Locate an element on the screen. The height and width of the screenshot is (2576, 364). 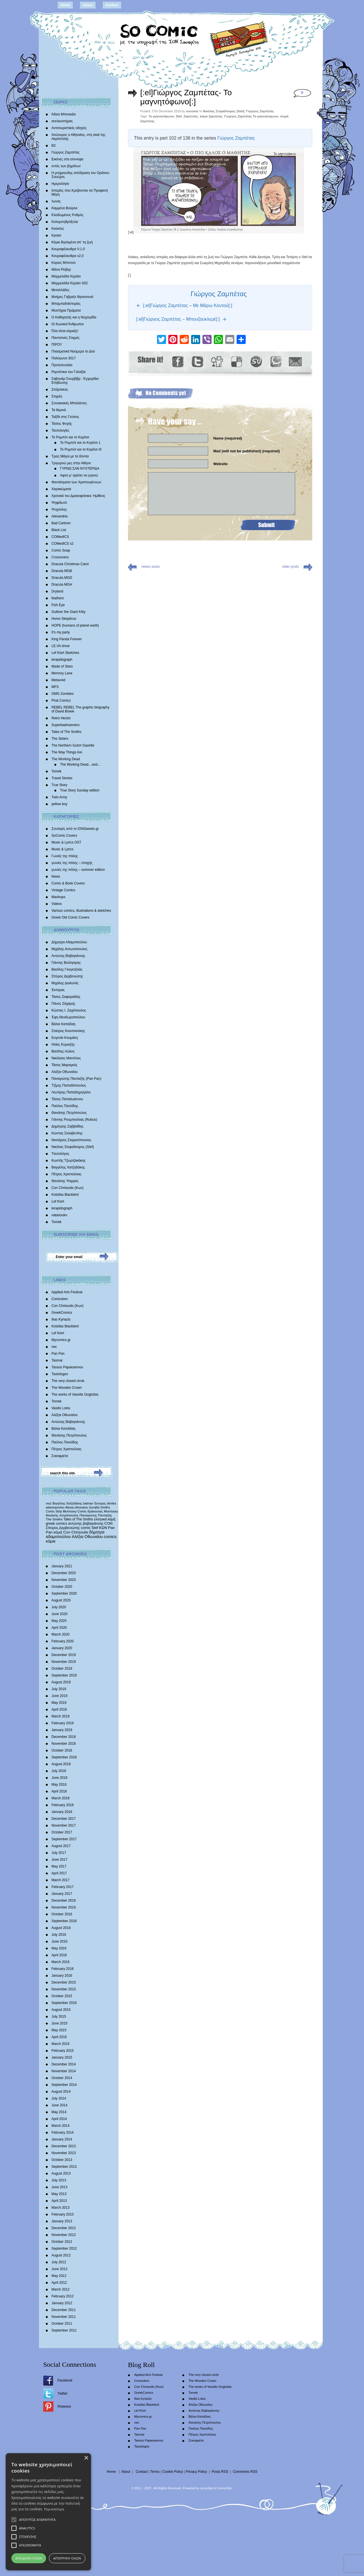
Βαγγέλης Χατζηδάκης is located at coordinates (68, 1167).